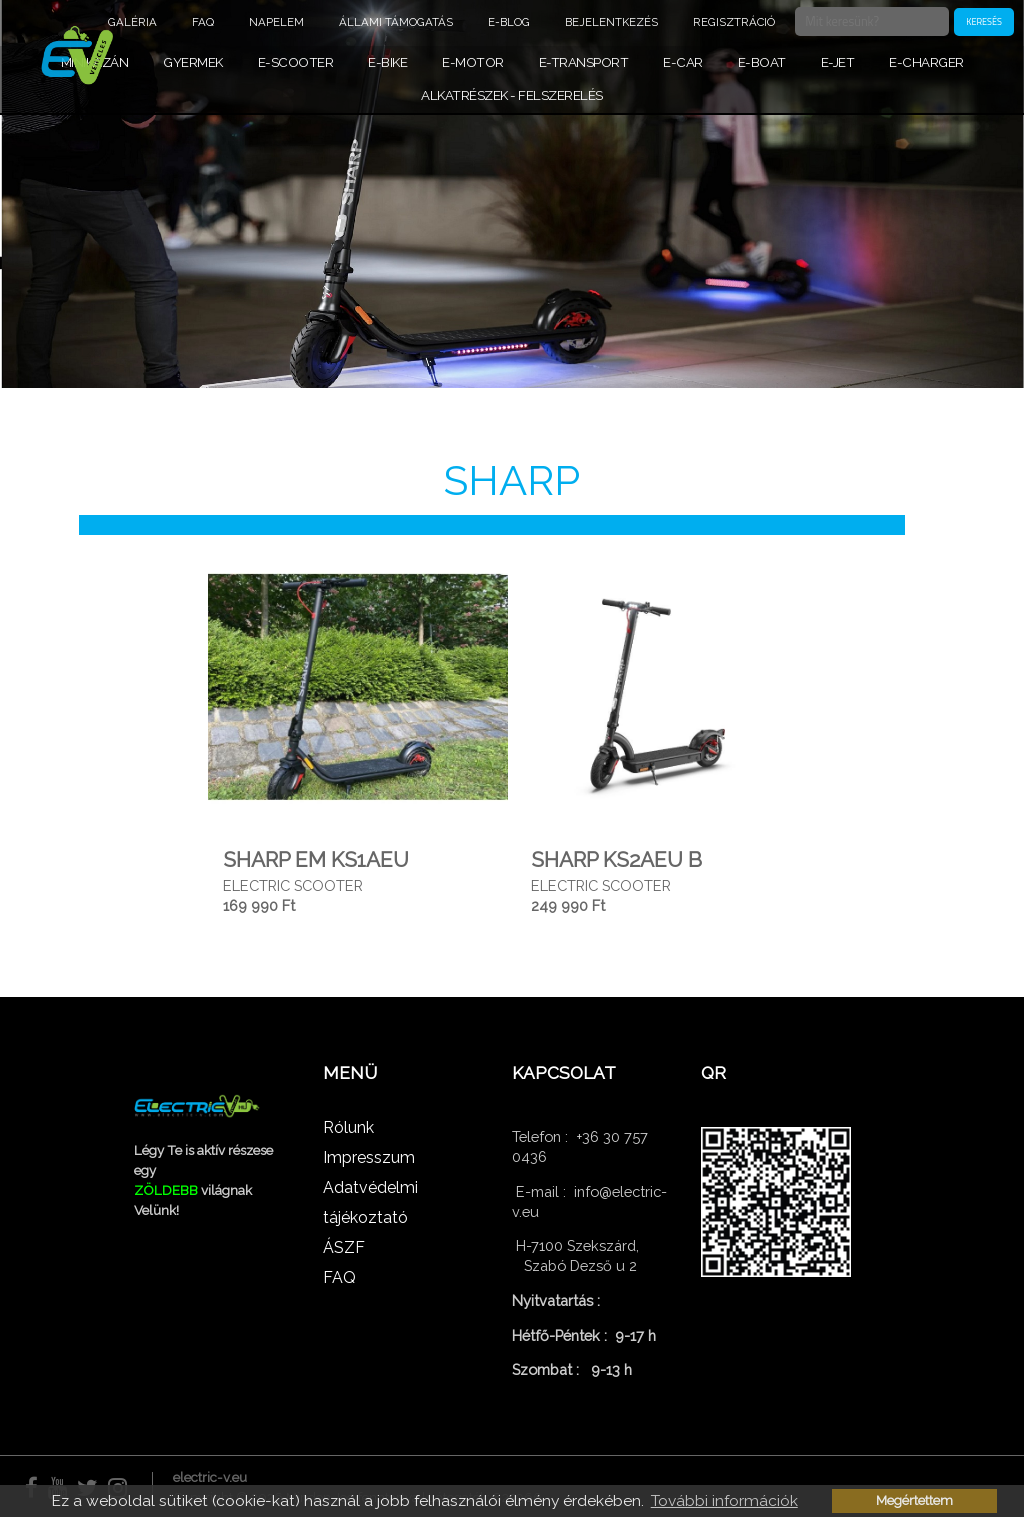 The image size is (1024, 1517). I want to click on GYERMEK, so click(193, 62).